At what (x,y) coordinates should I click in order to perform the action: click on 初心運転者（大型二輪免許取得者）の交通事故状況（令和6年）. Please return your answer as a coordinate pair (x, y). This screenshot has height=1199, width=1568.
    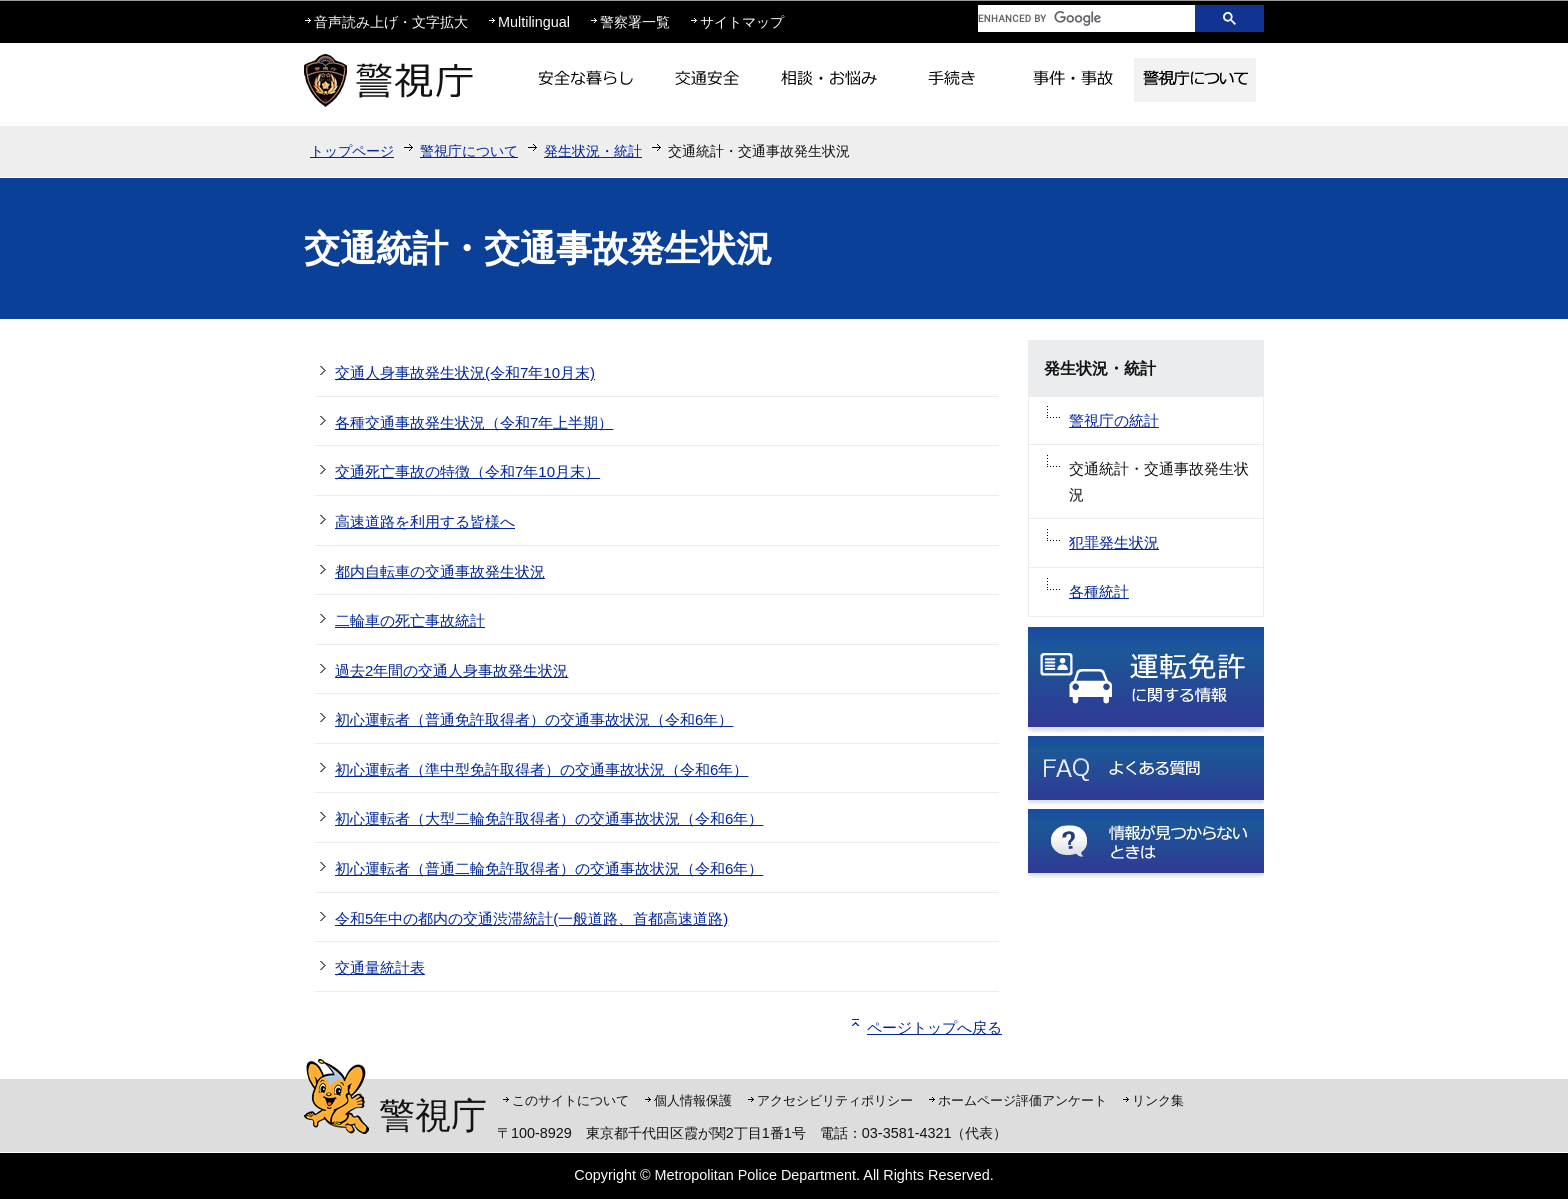
    Looking at the image, I should click on (549, 818).